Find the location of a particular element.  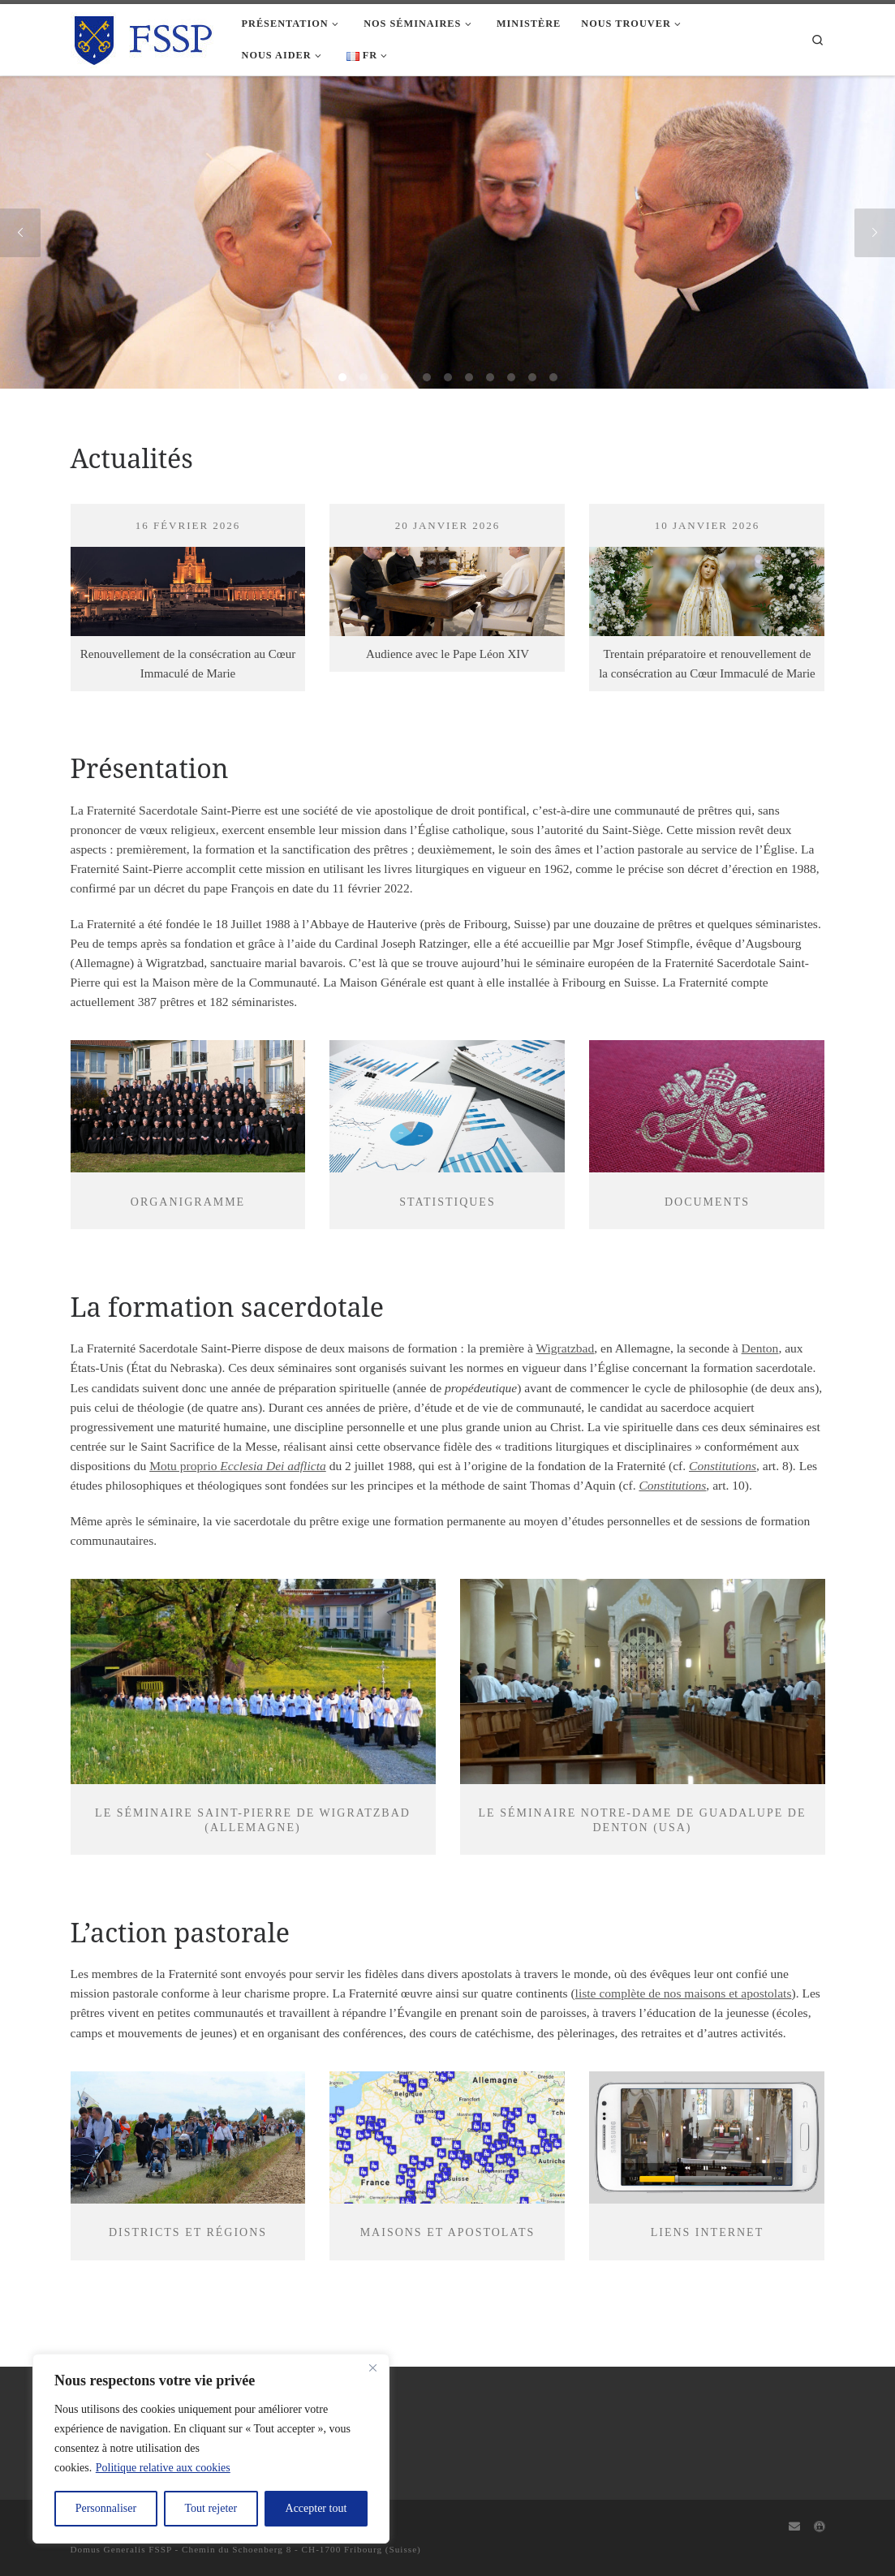

[FSSP |] is located at coordinates (144, 36).